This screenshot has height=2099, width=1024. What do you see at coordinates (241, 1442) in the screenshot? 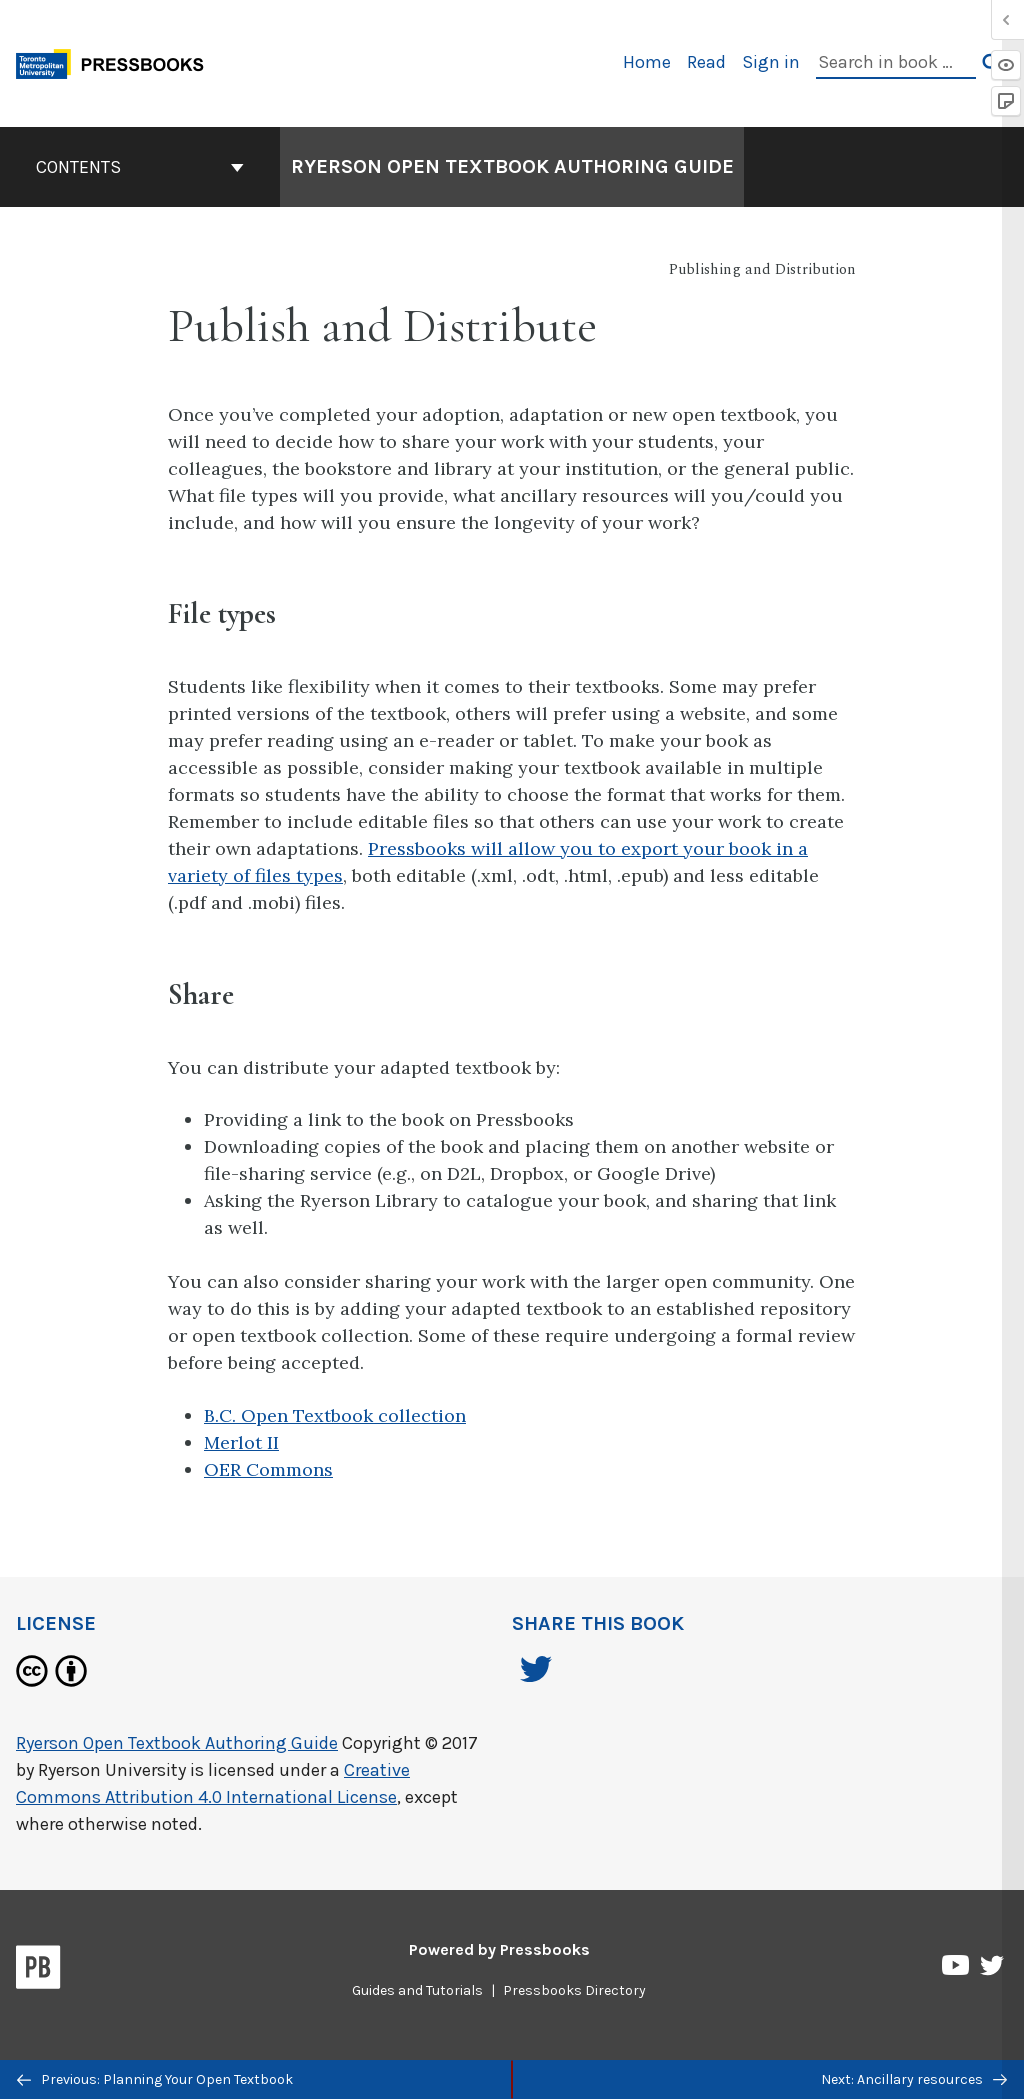
I see `Merlot II` at bounding box center [241, 1442].